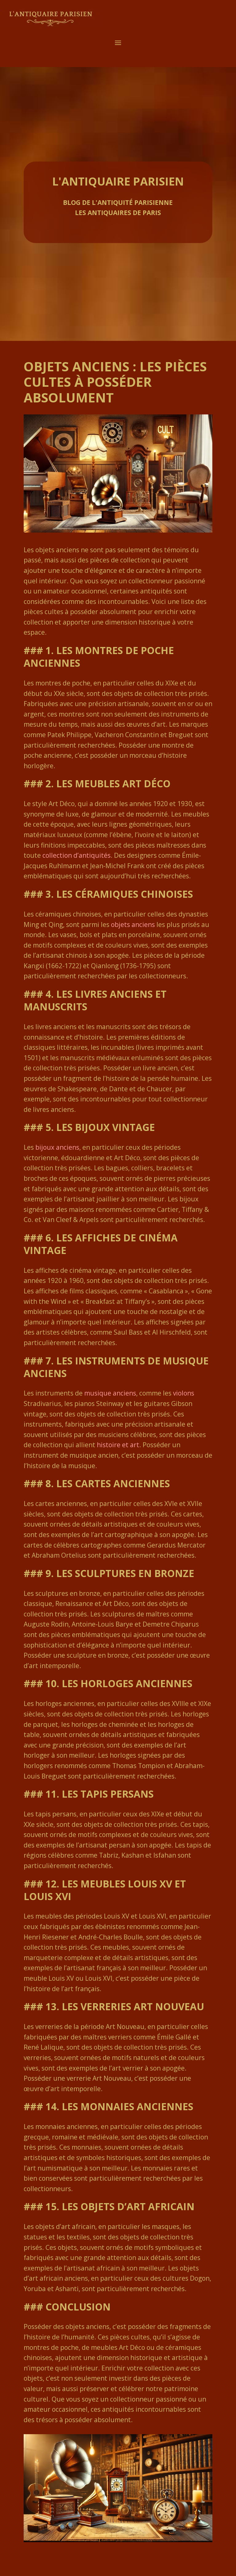 This screenshot has height=2576, width=236. Describe the element at coordinates (76, 855) in the screenshot. I see `collection d’antiquités` at that location.